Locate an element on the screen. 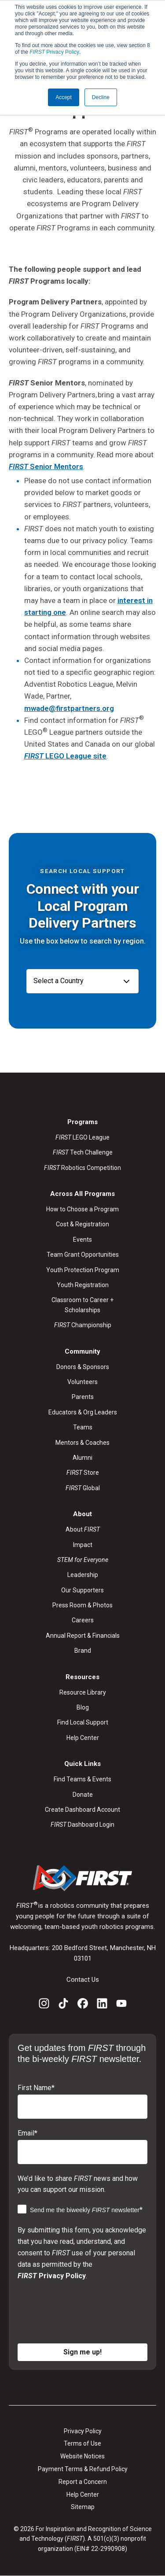 This screenshot has width=165, height=2576. About [menuitem] is located at coordinates (83, 1529).